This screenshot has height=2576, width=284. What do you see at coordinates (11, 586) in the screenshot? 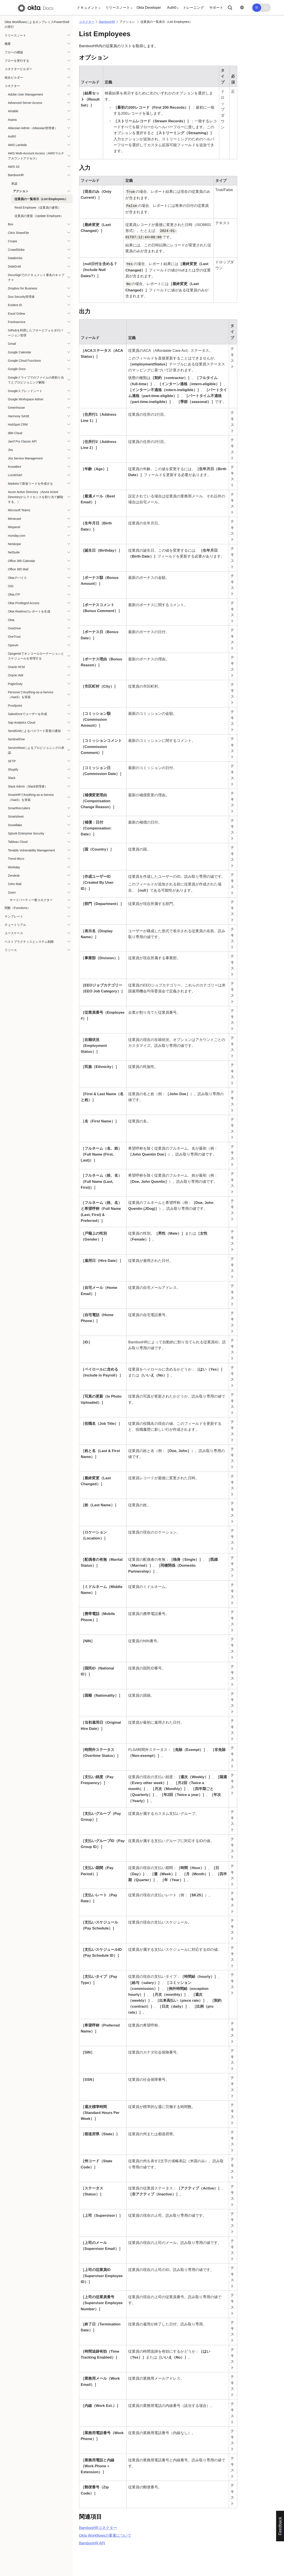
I see `OIG` at bounding box center [11, 586].